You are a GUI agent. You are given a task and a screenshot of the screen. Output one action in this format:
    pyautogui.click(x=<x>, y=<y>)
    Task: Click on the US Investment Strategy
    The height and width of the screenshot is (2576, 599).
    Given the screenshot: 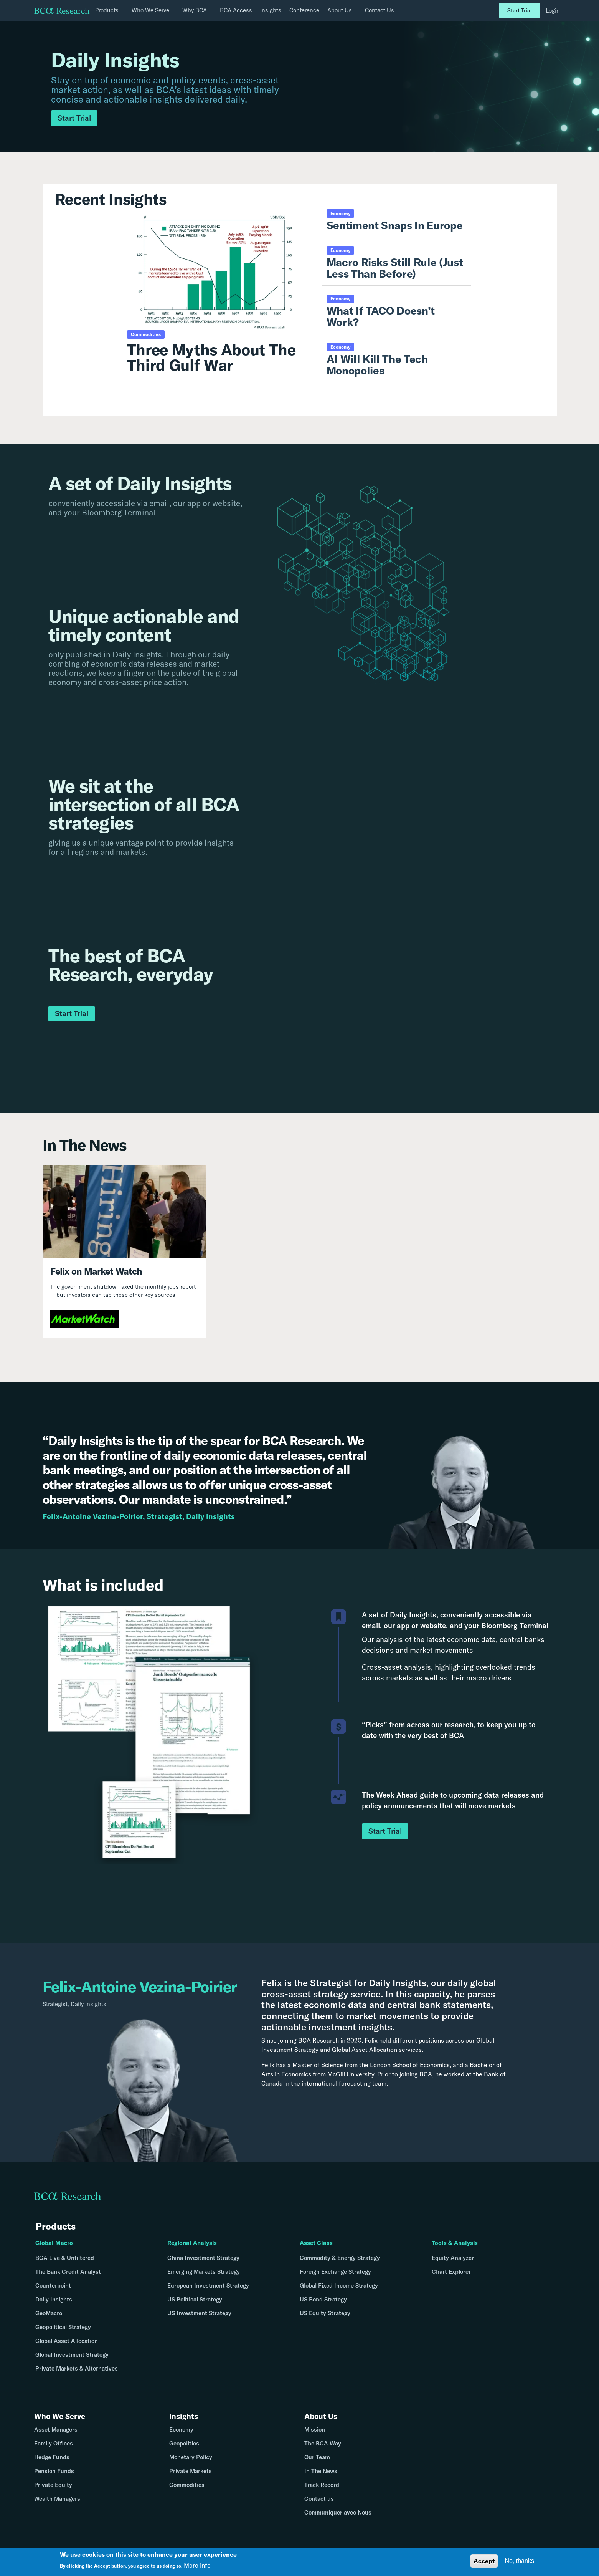 What is the action you would take?
    pyautogui.click(x=199, y=2313)
    